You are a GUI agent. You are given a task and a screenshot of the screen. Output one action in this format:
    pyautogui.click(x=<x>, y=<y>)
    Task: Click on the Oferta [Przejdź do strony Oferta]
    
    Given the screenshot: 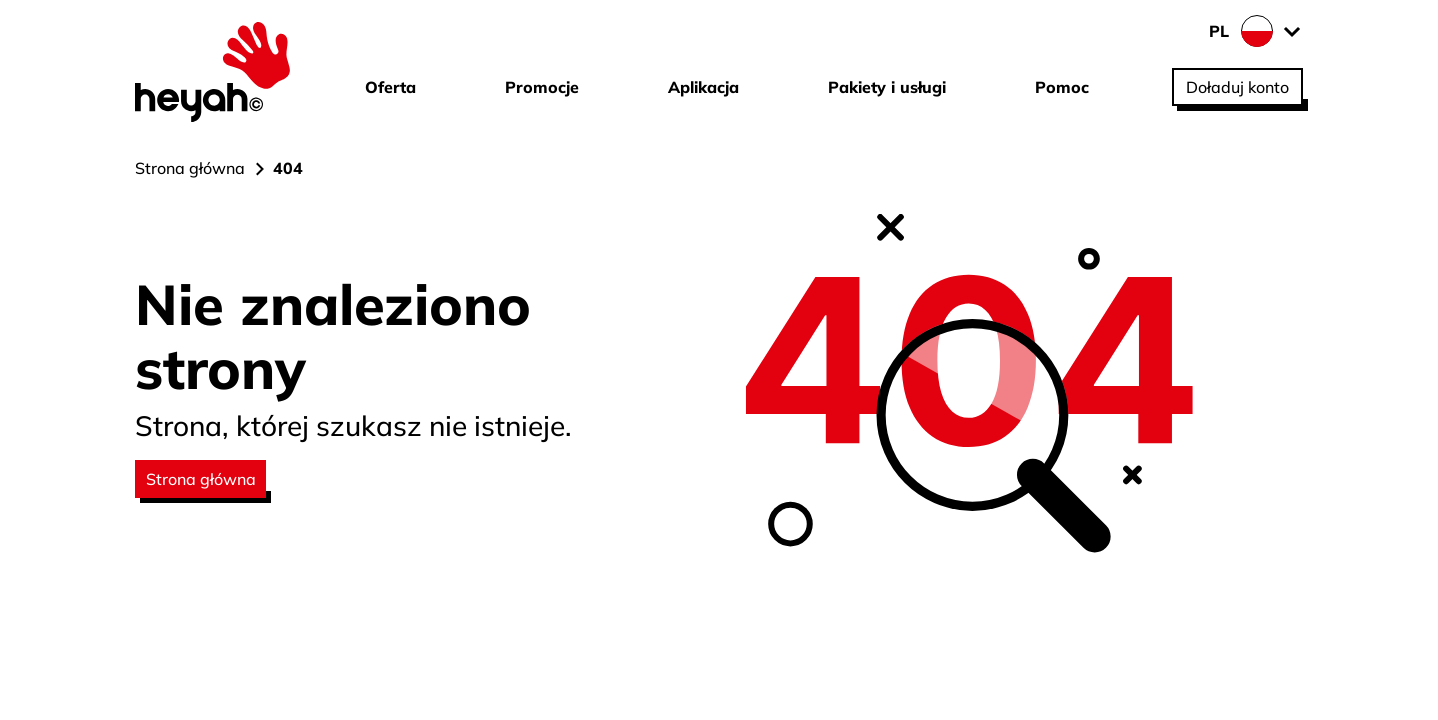 What is the action you would take?
    pyautogui.click(x=390, y=87)
    